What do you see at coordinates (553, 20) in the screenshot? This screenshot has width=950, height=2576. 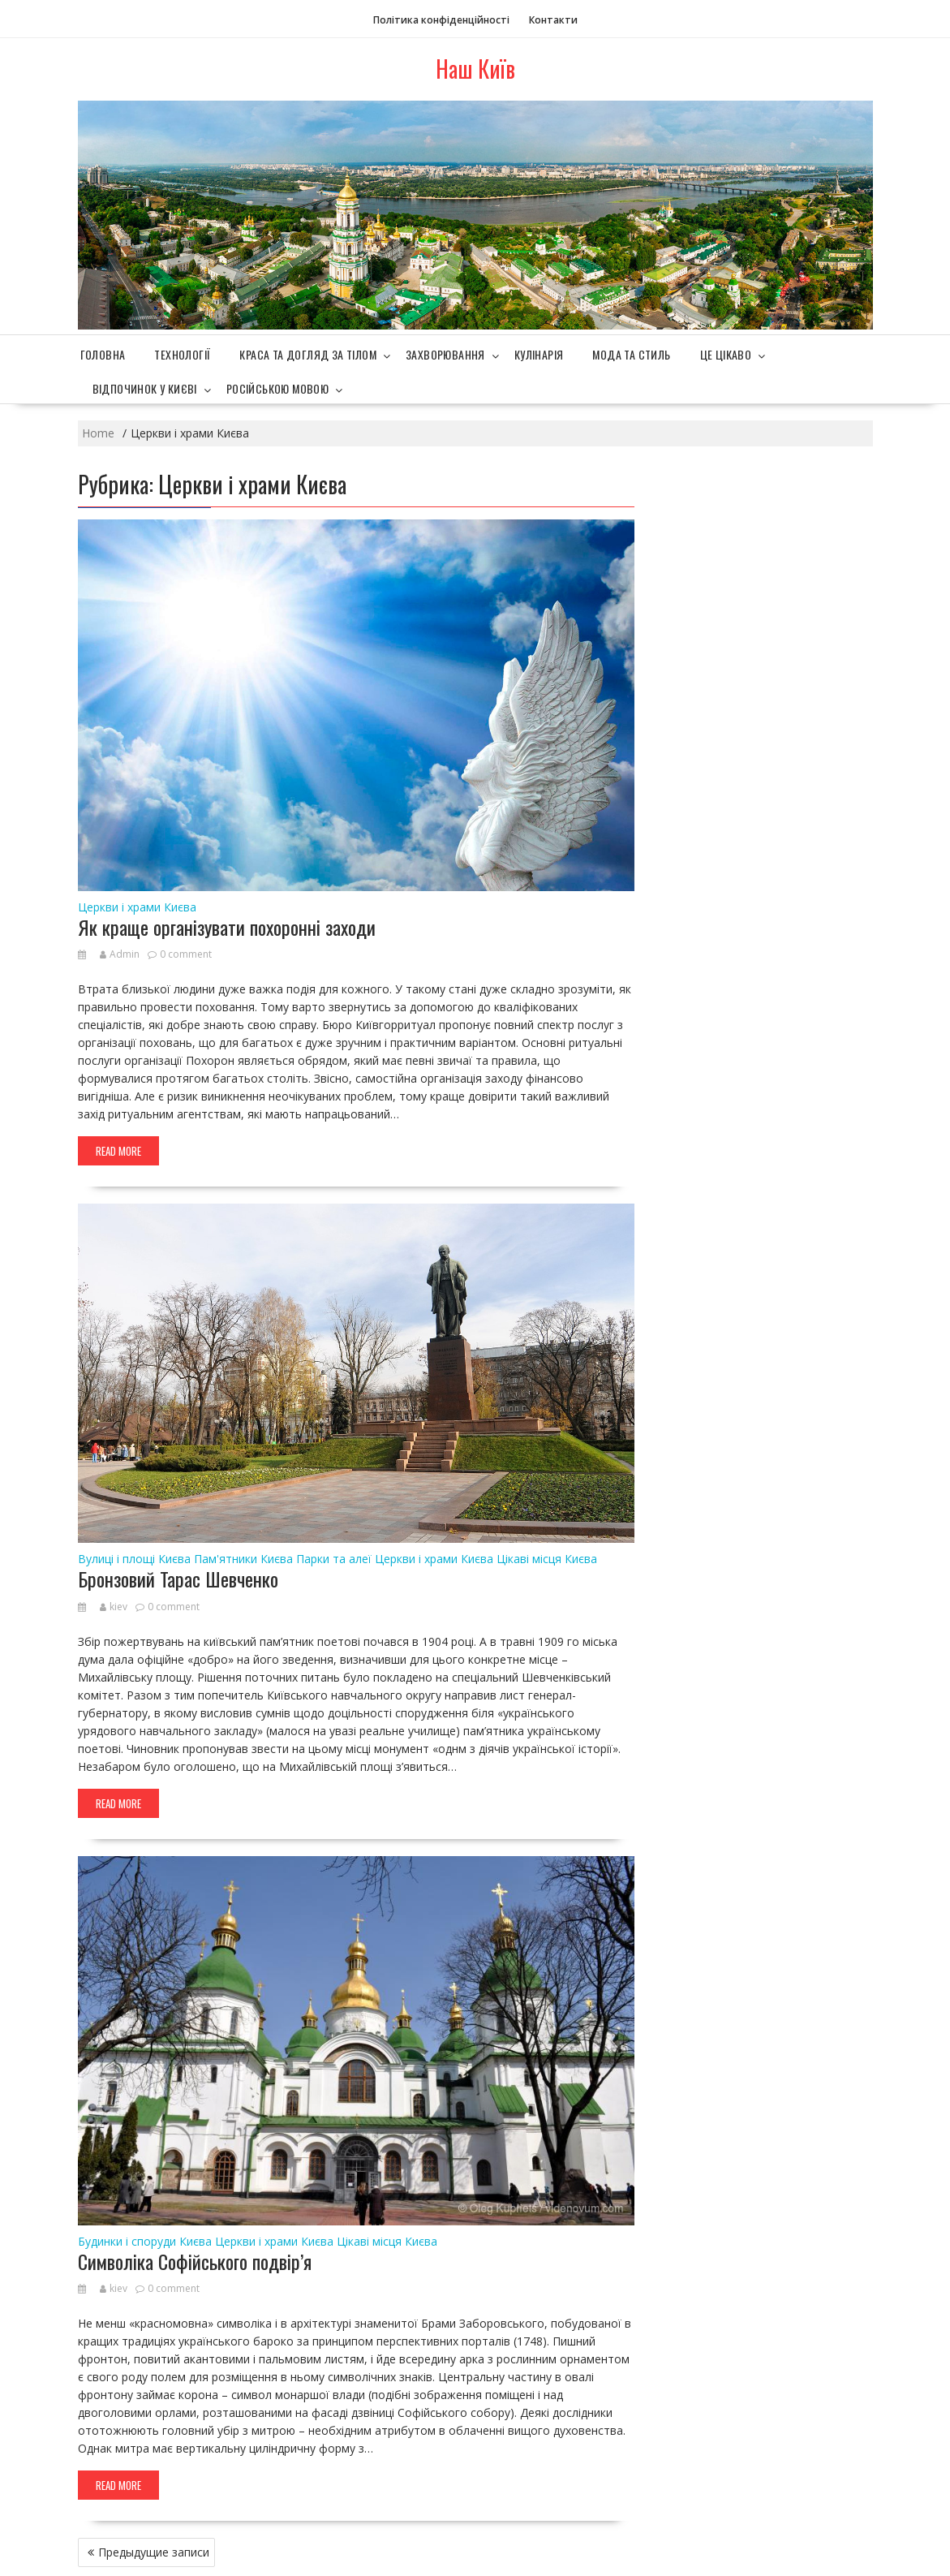 I see `Контакти` at bounding box center [553, 20].